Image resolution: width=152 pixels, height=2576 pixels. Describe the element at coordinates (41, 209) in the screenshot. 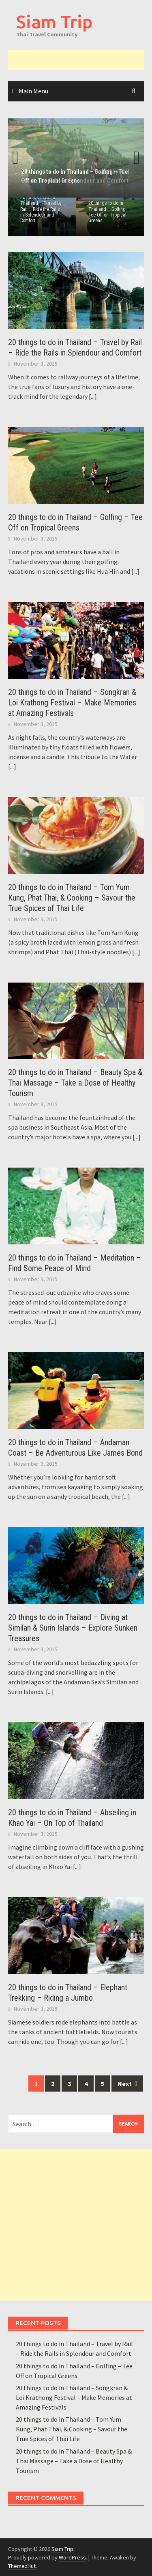

I see `20 things to do in Thailand – Travel by Rail – Ride the Rails in Splendour and Comfort` at that location.